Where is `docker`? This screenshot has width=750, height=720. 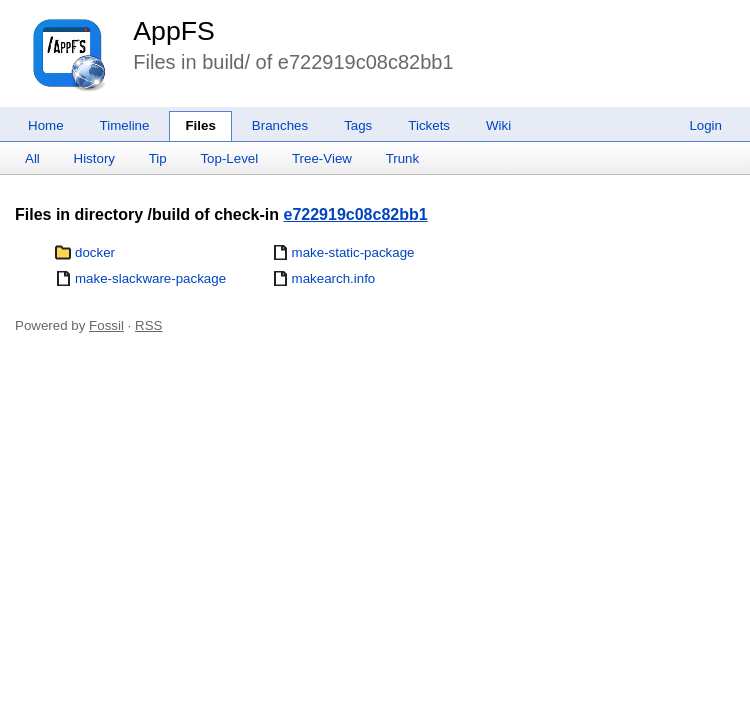
docker is located at coordinates (95, 252).